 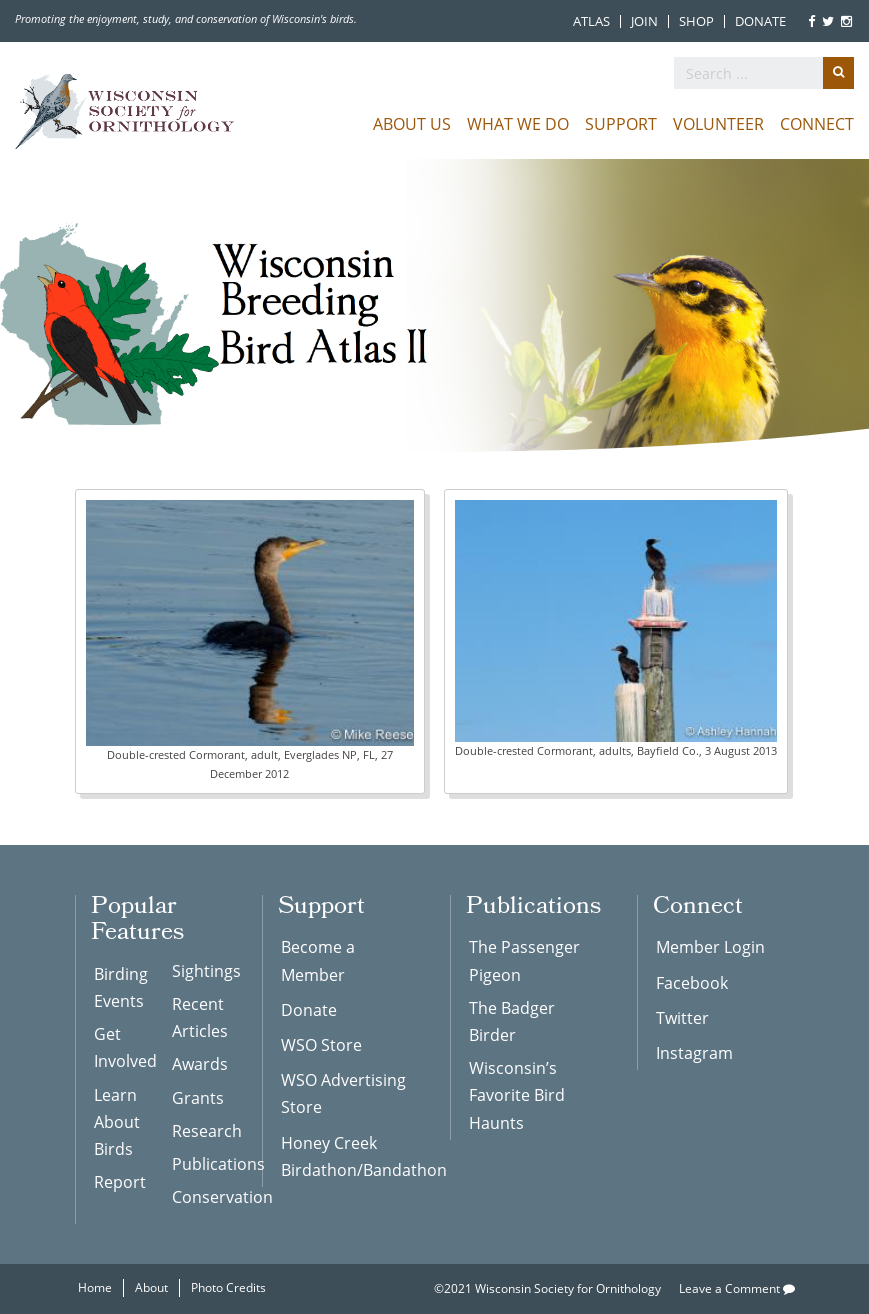 I want to click on What We Do, so click(x=518, y=124).